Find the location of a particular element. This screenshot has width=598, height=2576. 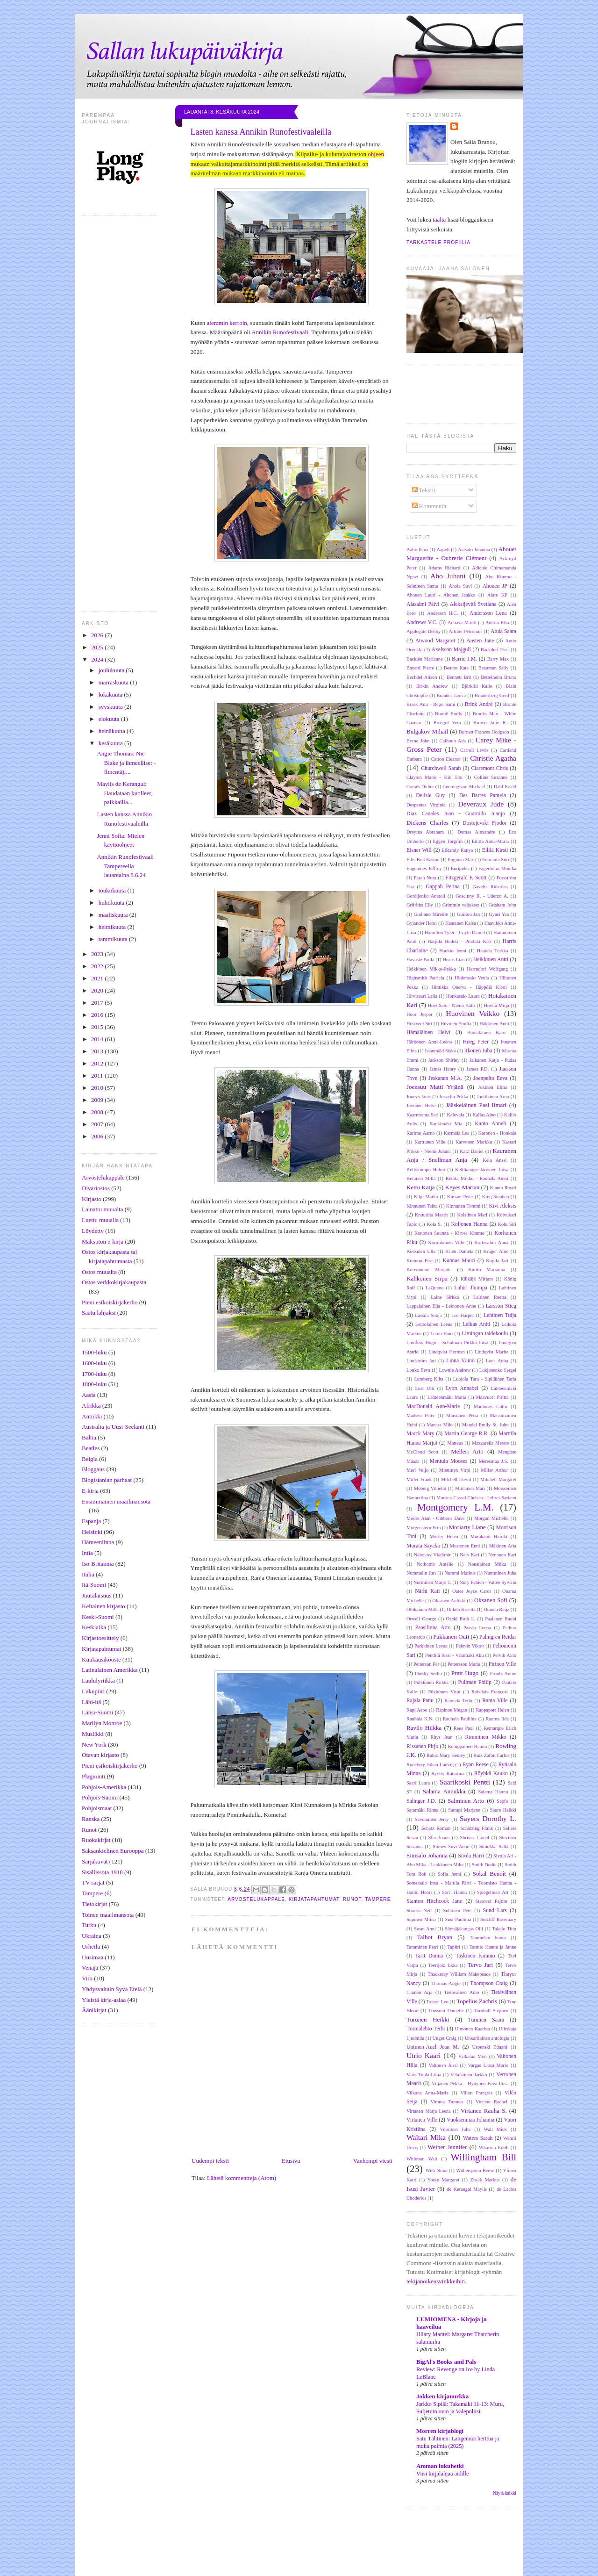

Hovi Satu - Niemi Katri is located at coordinates (452, 1005).